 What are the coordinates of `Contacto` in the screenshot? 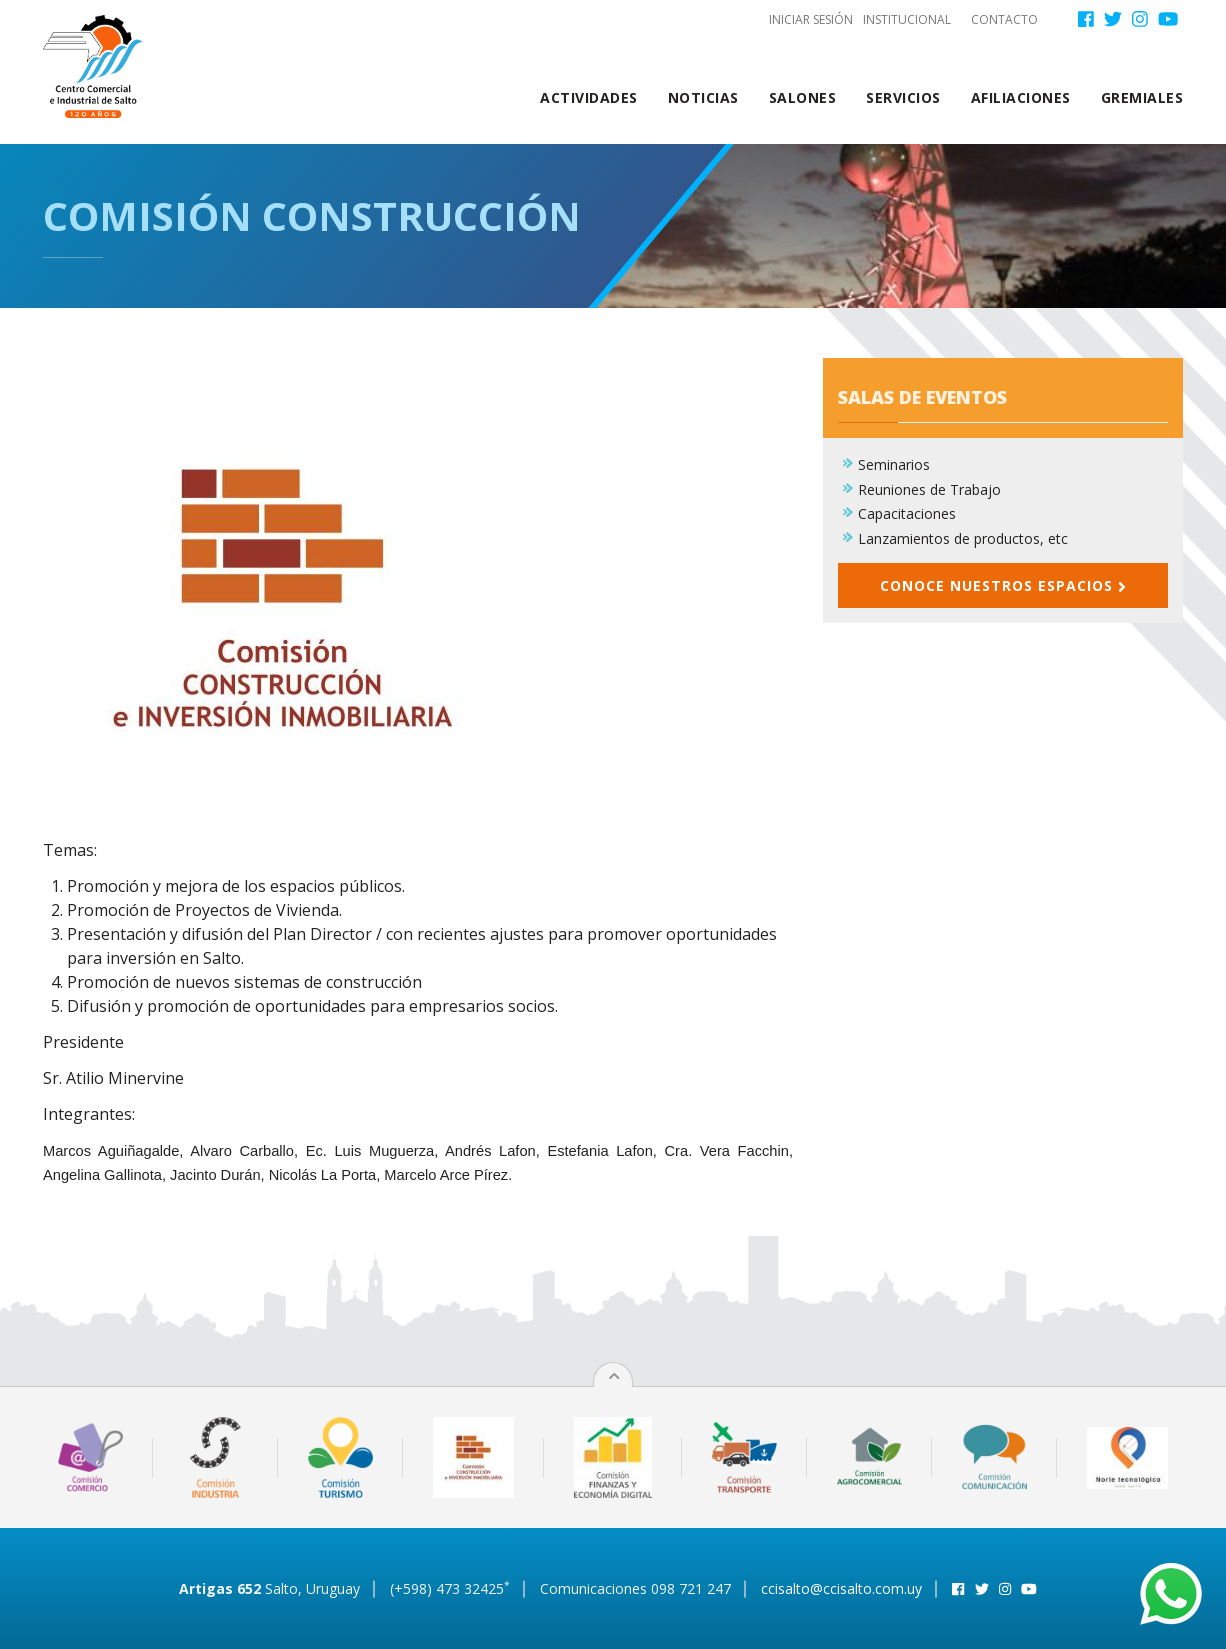 It's located at (1004, 19).